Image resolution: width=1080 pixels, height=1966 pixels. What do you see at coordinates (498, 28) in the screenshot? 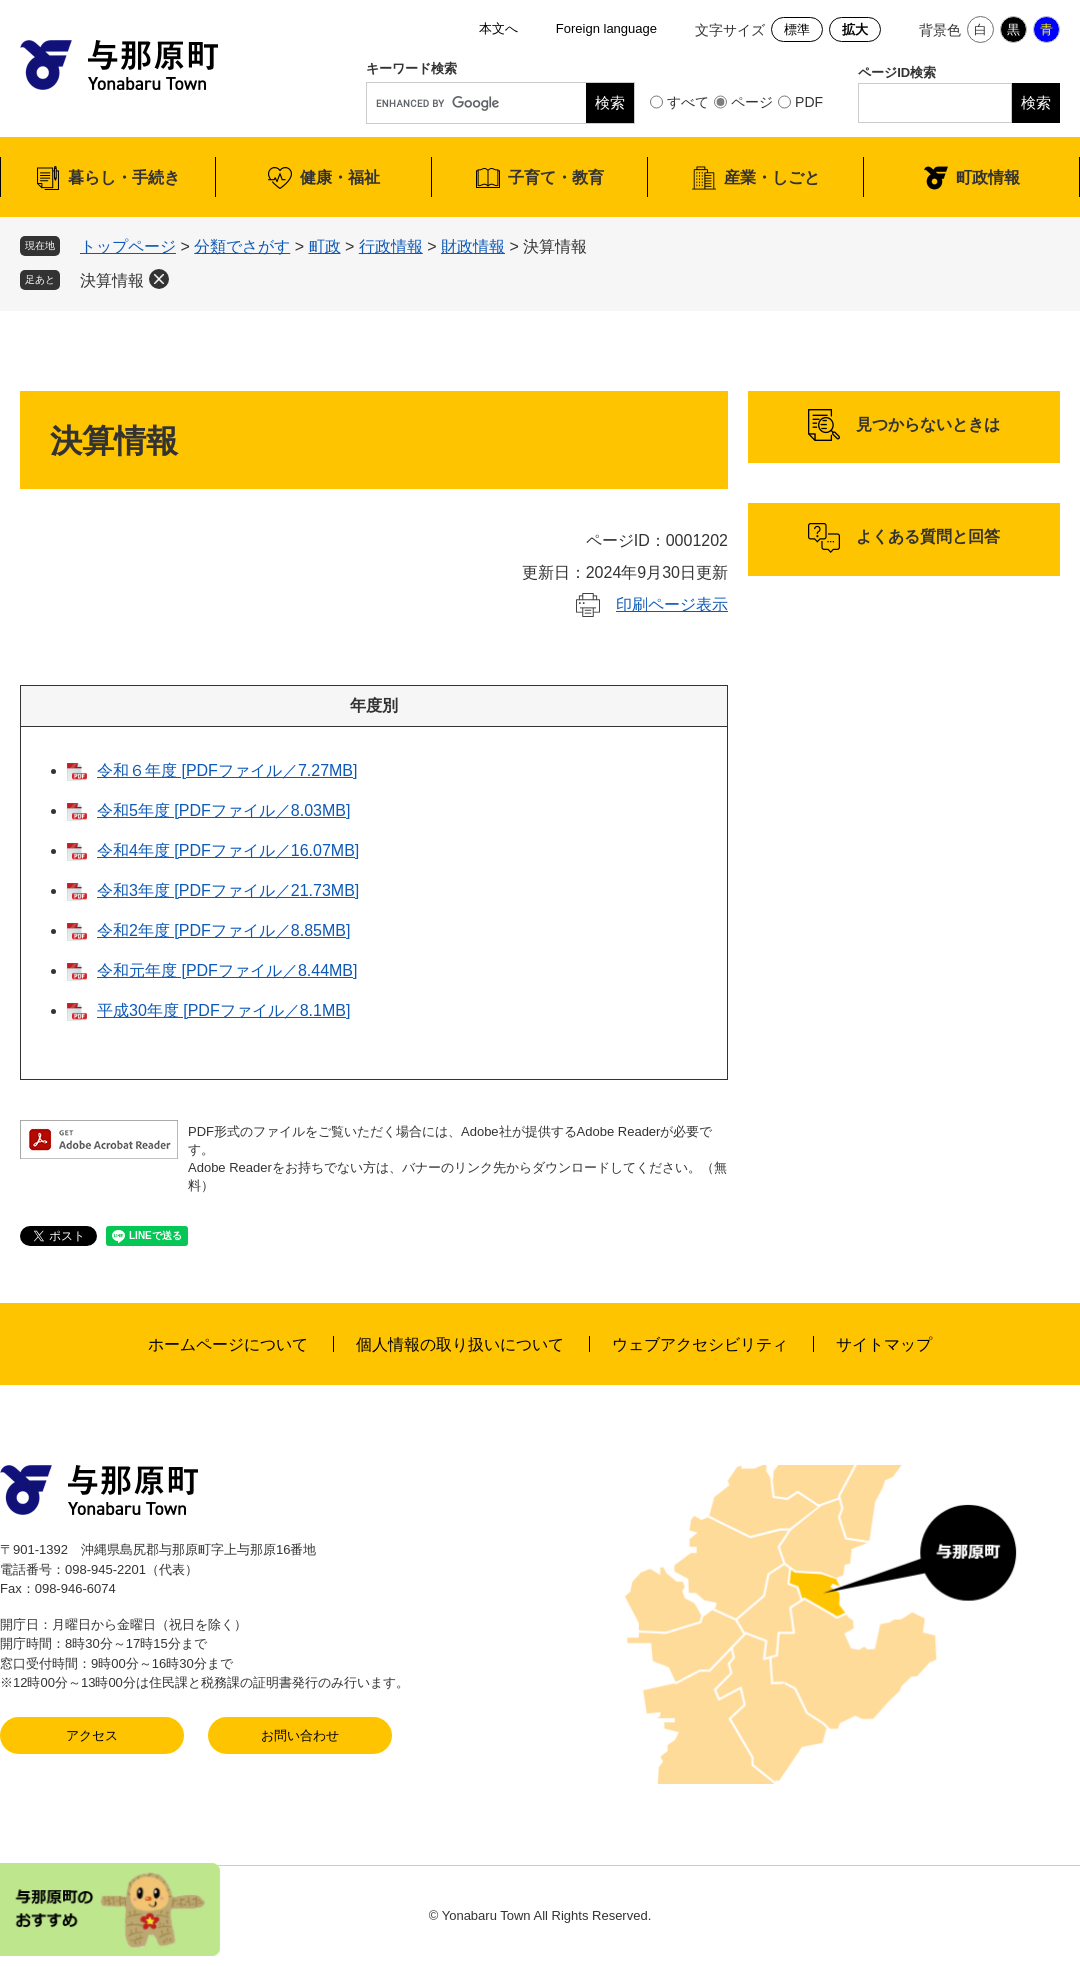
I see `本文へ` at bounding box center [498, 28].